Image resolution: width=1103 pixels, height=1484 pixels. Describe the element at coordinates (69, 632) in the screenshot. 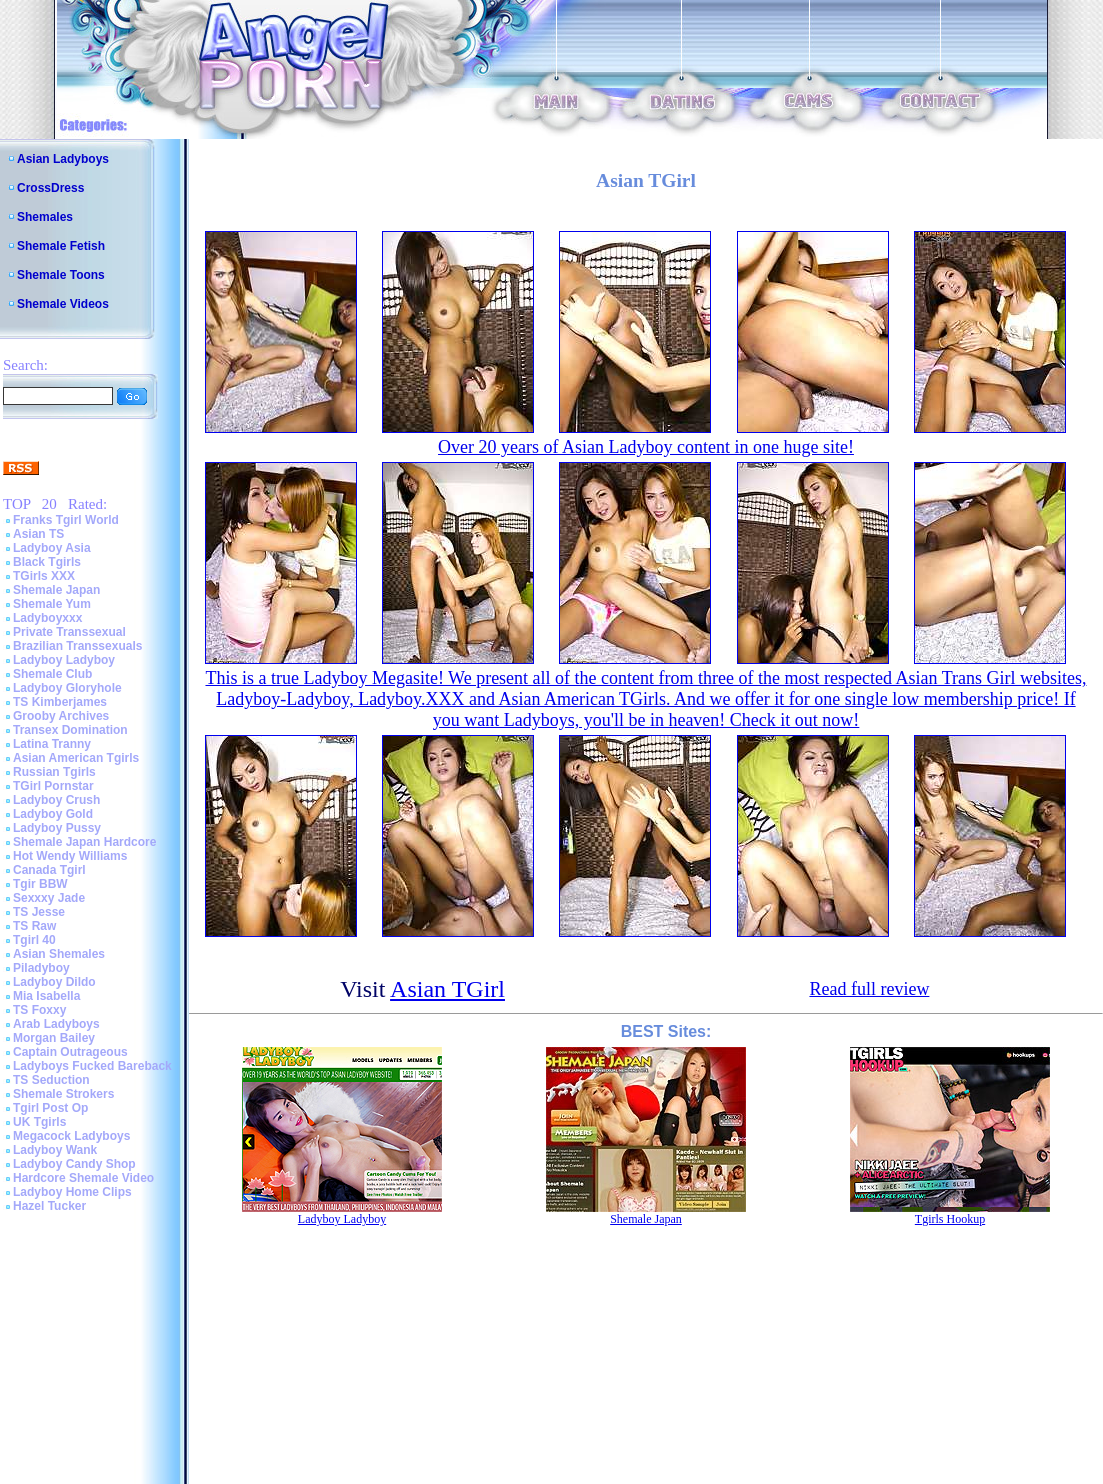

I see `Private Transsexual` at that location.